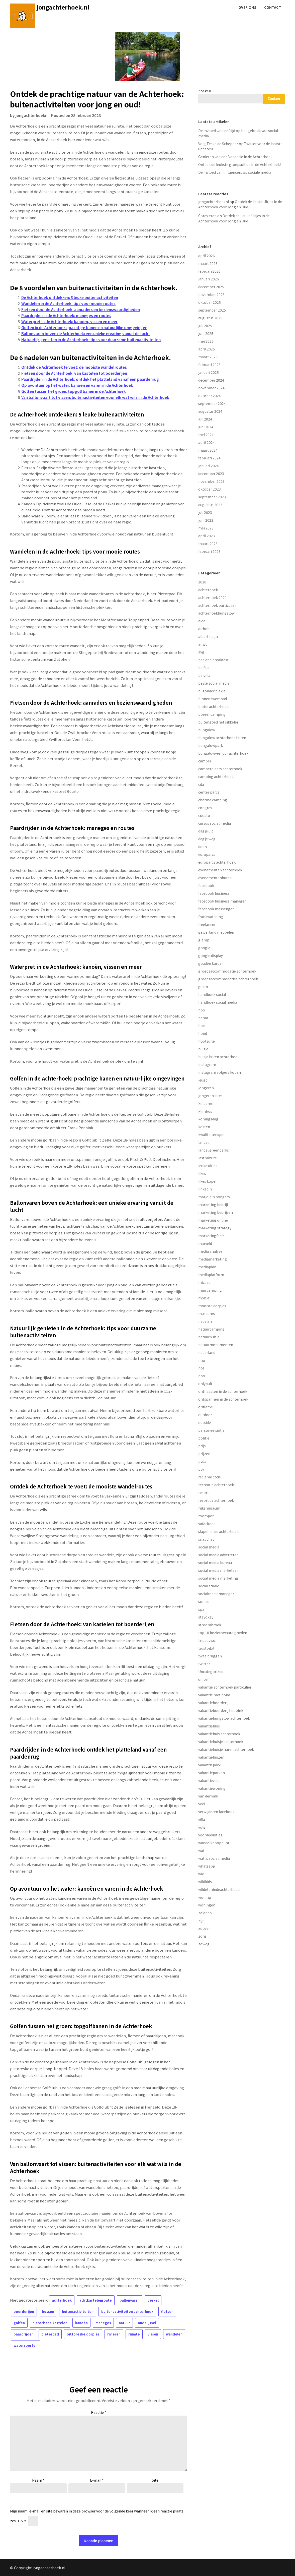 Image resolution: width=295 pixels, height=2576 pixels. Describe the element at coordinates (210, 1251) in the screenshot. I see `media analyse` at that location.